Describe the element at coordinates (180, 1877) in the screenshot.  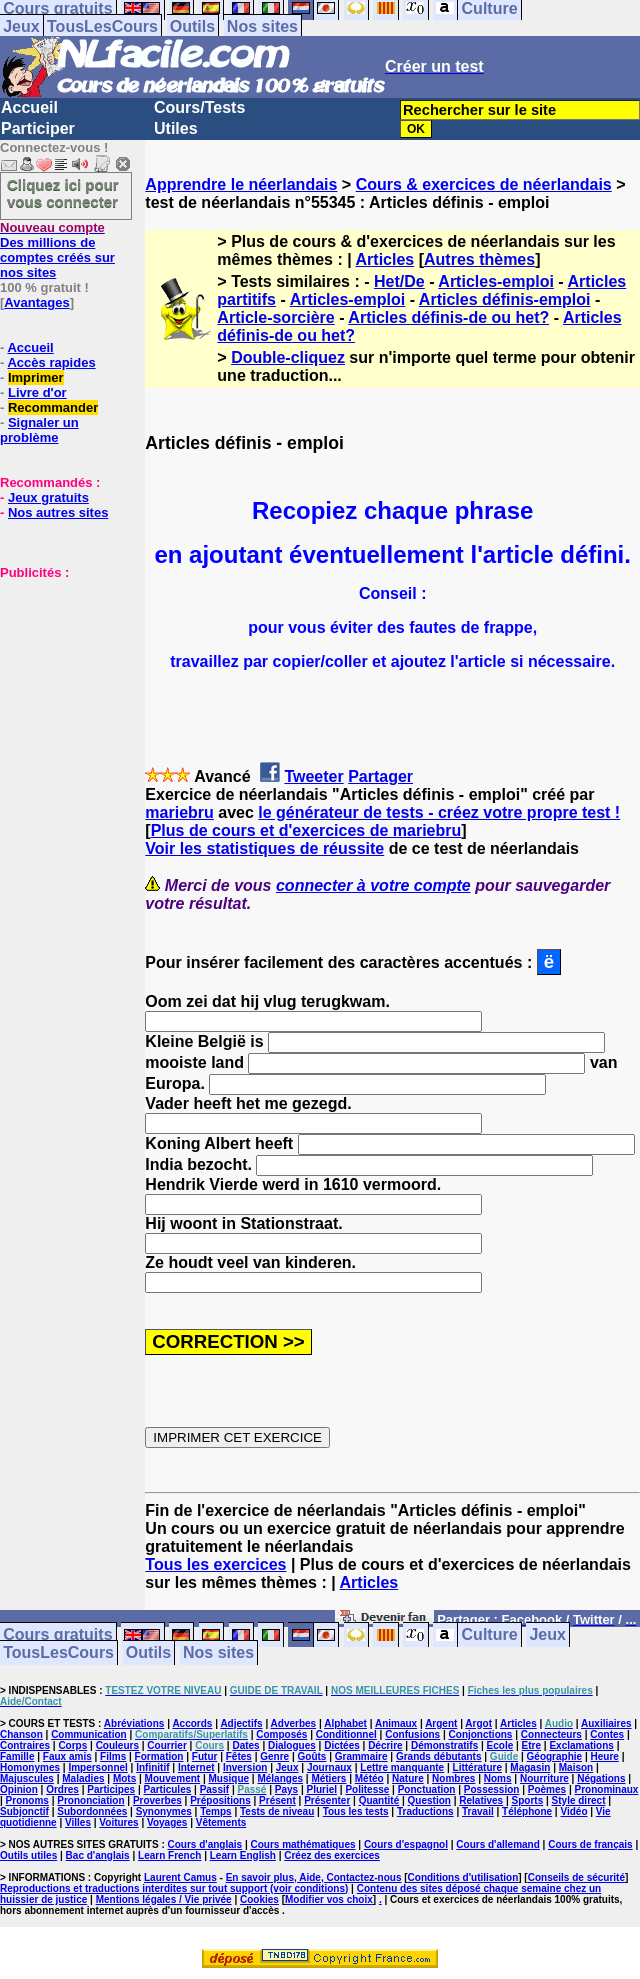
I see `Laurent Camus` at that location.